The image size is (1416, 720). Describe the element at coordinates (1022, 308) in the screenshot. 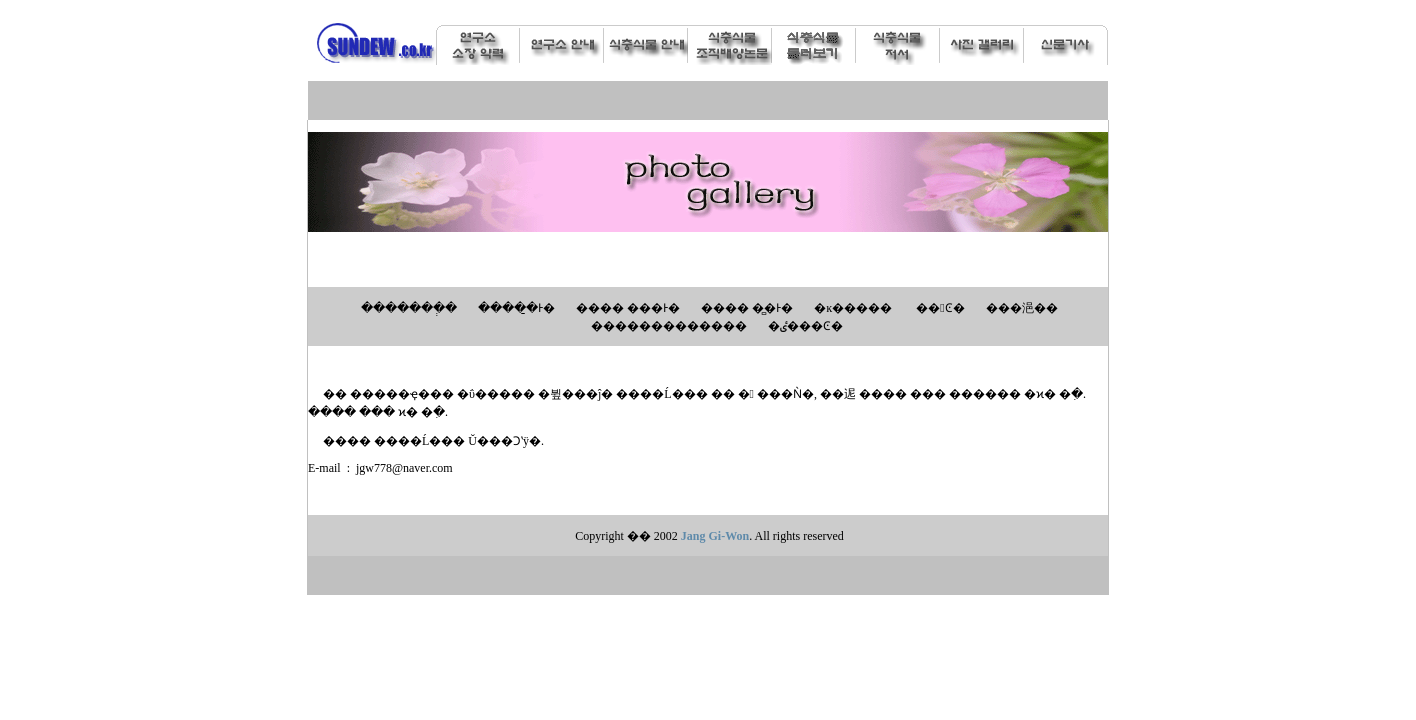

I see `���浥��` at that location.